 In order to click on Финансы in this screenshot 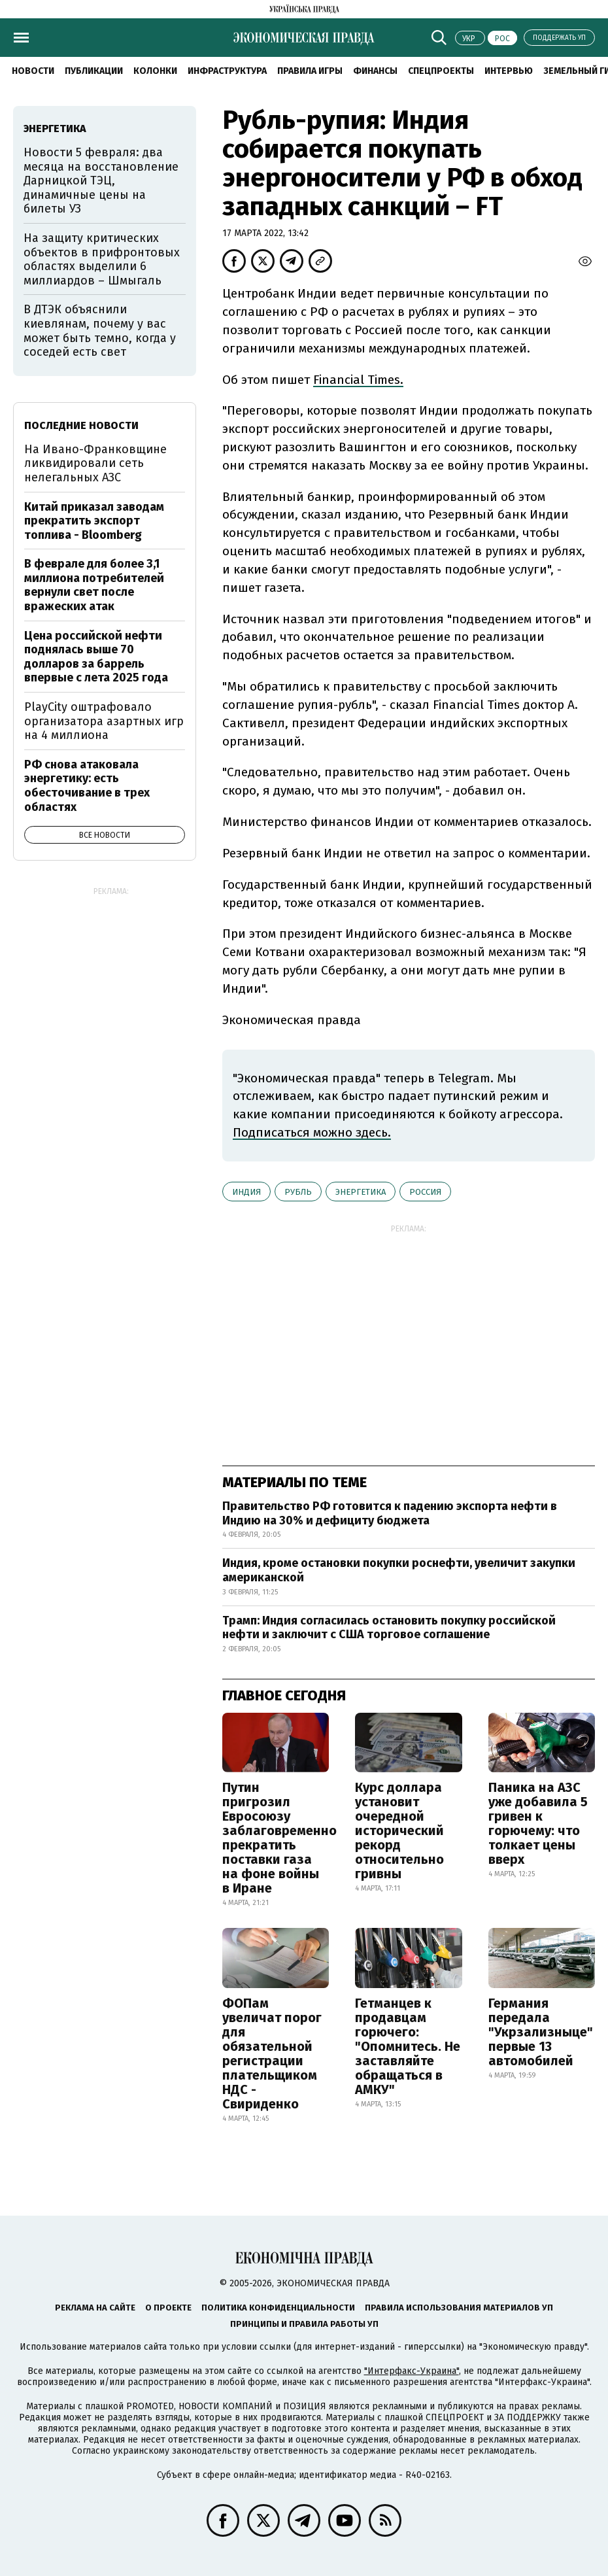, I will do `click(375, 71)`.